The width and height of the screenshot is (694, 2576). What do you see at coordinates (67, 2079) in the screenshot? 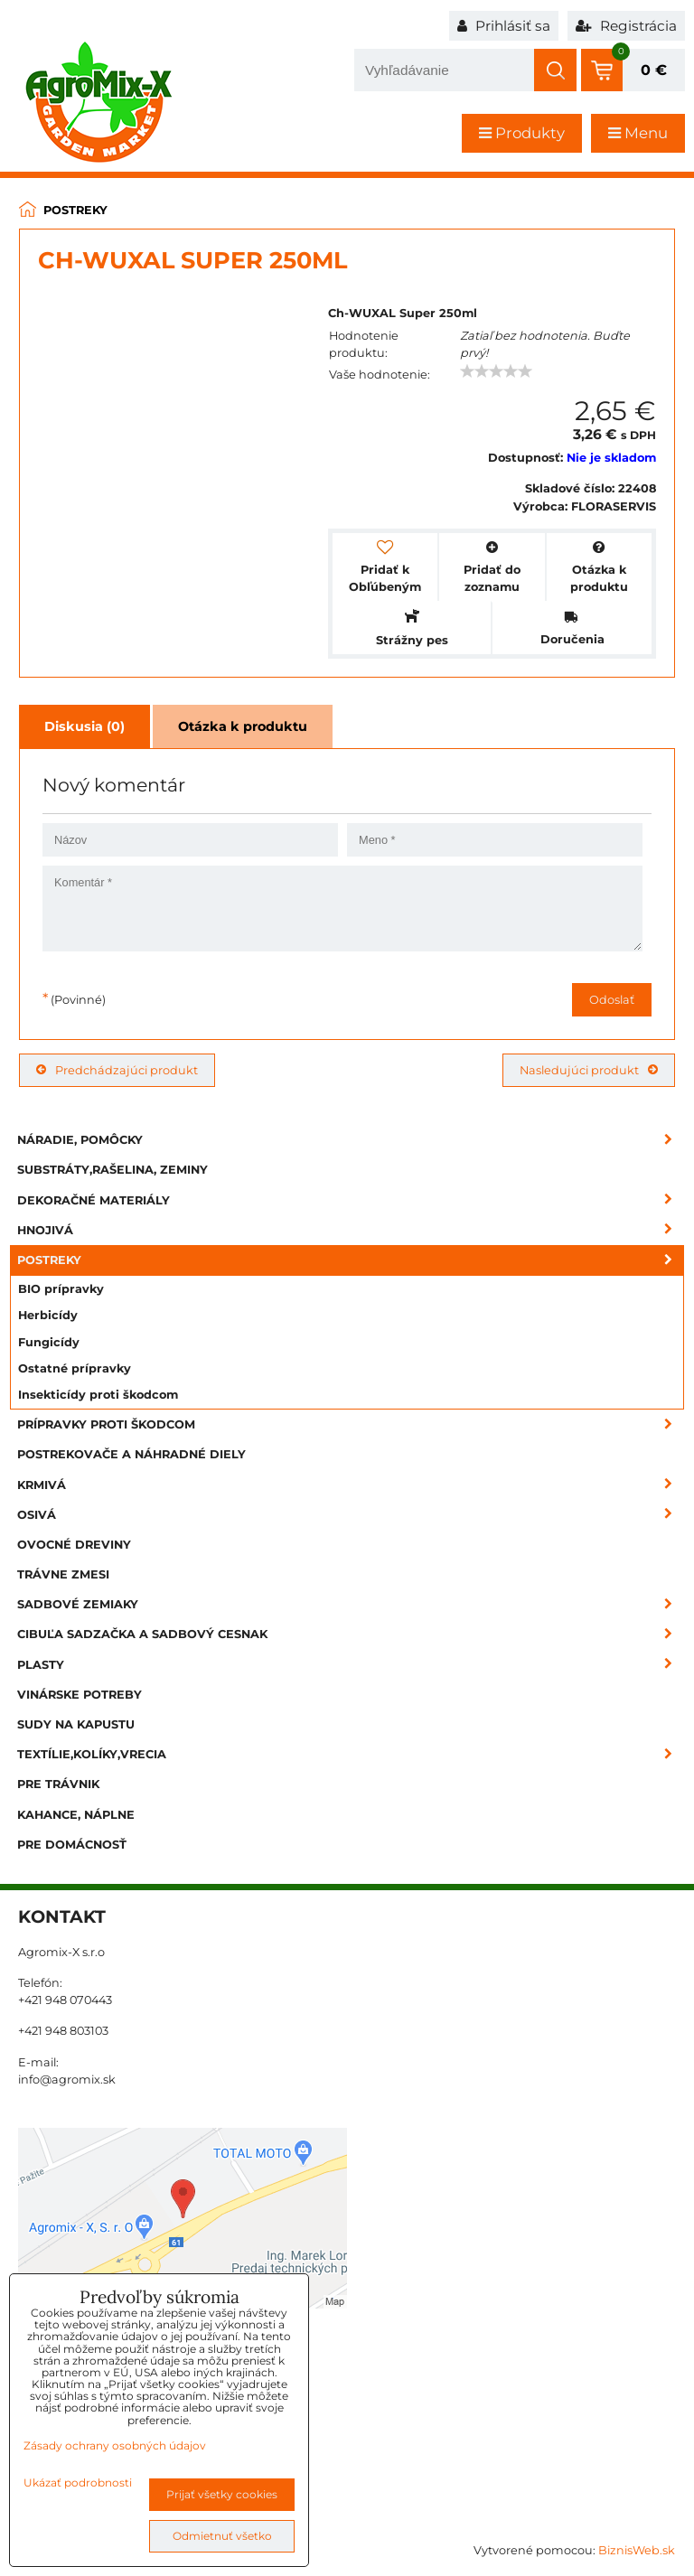
I see `info@agromix.sk` at bounding box center [67, 2079].